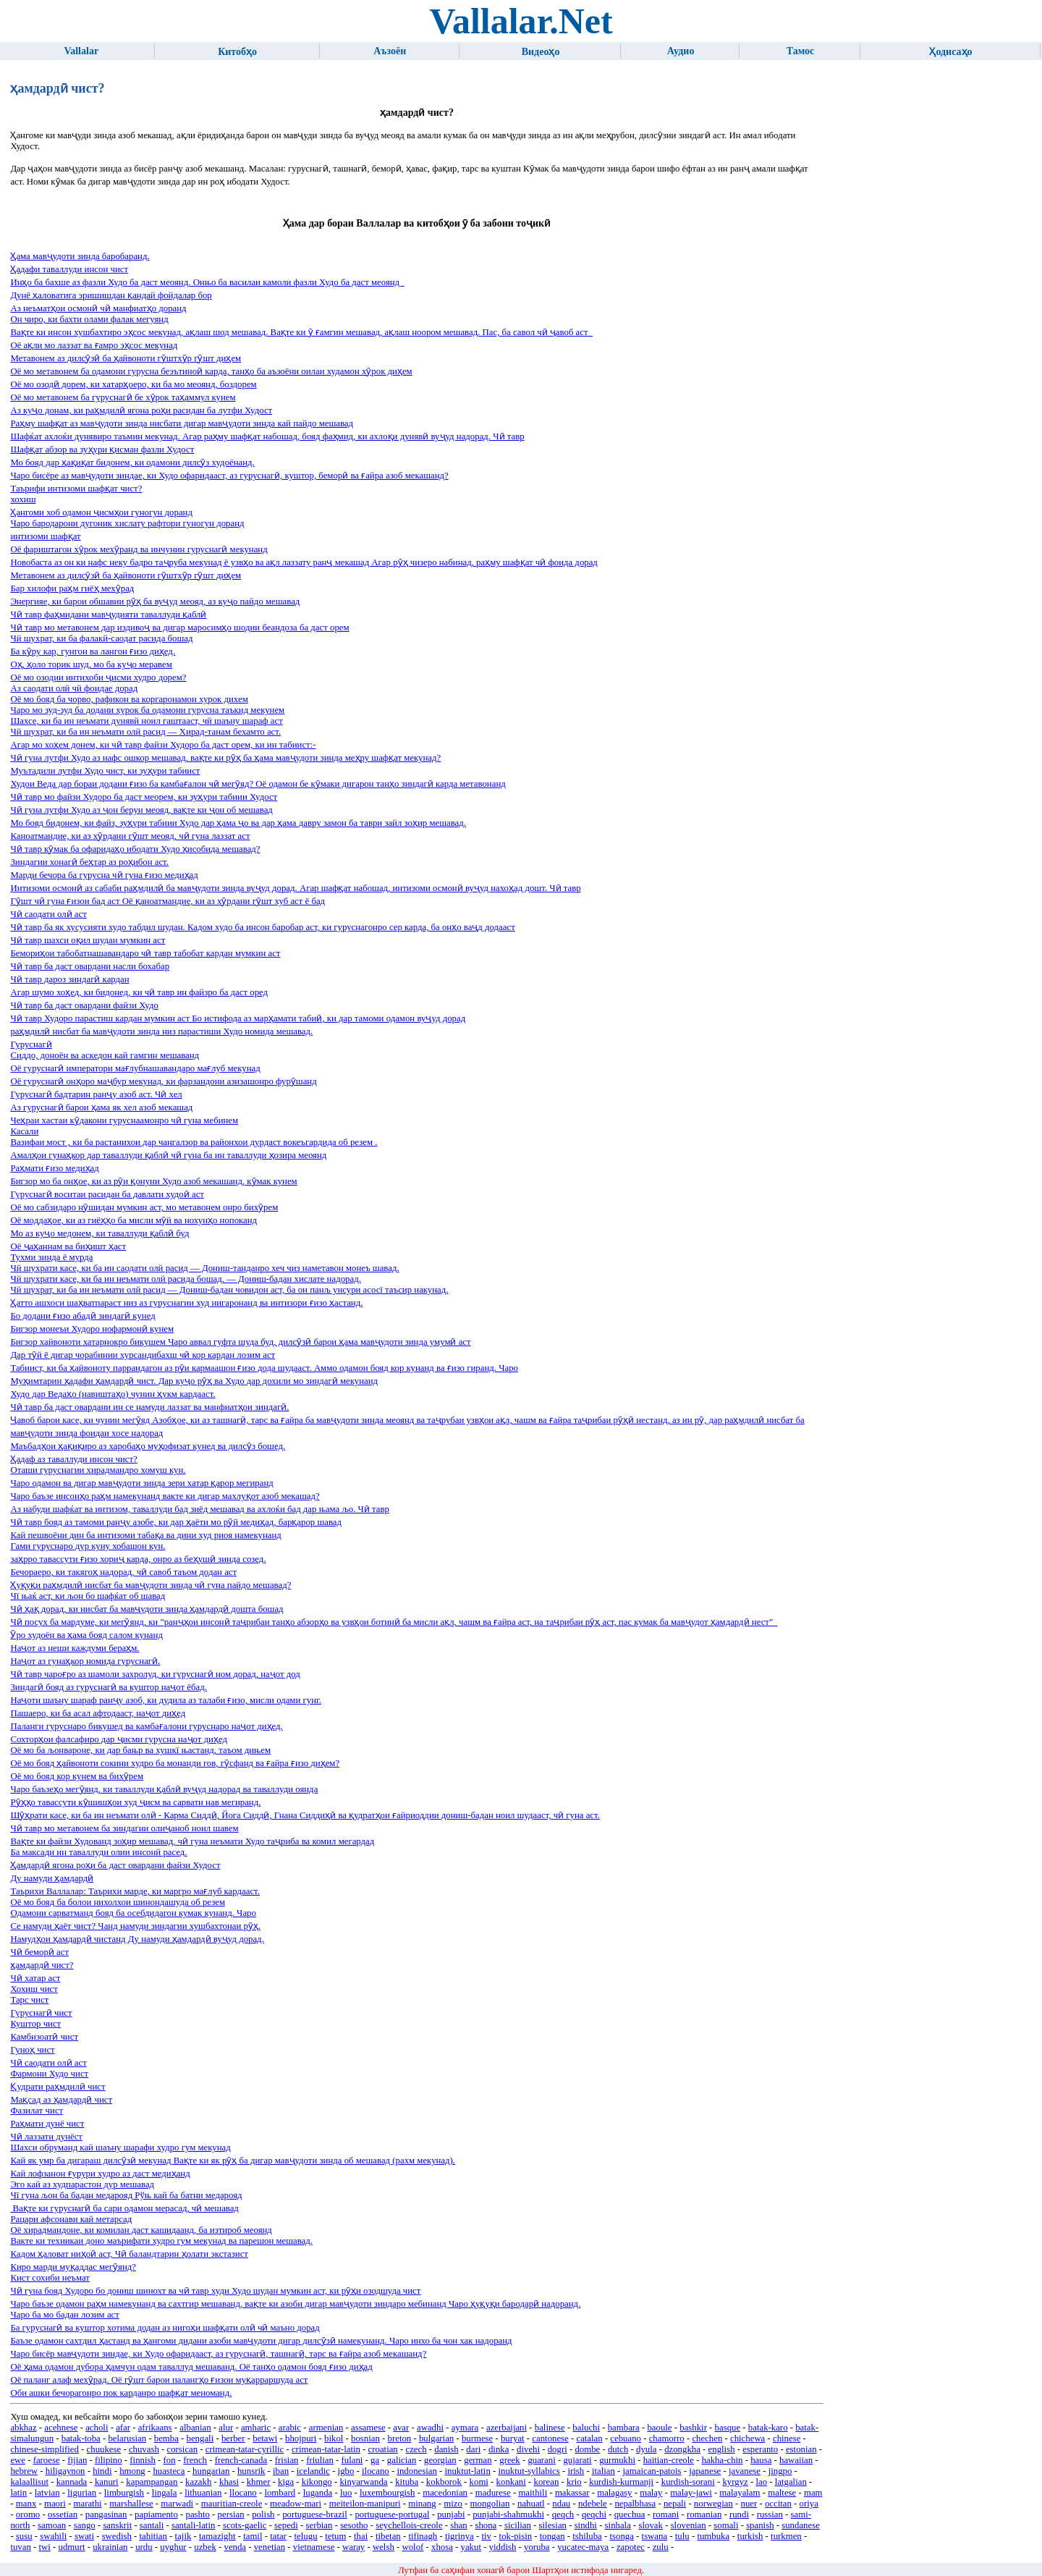  Describe the element at coordinates (229, 1290) in the screenshot. I see `Чй шухрат, ки ба ин неъмати олй расид — Дониш-бадан човидон аст, ба он панљ унсури асосї таъсир накунад.` at that location.